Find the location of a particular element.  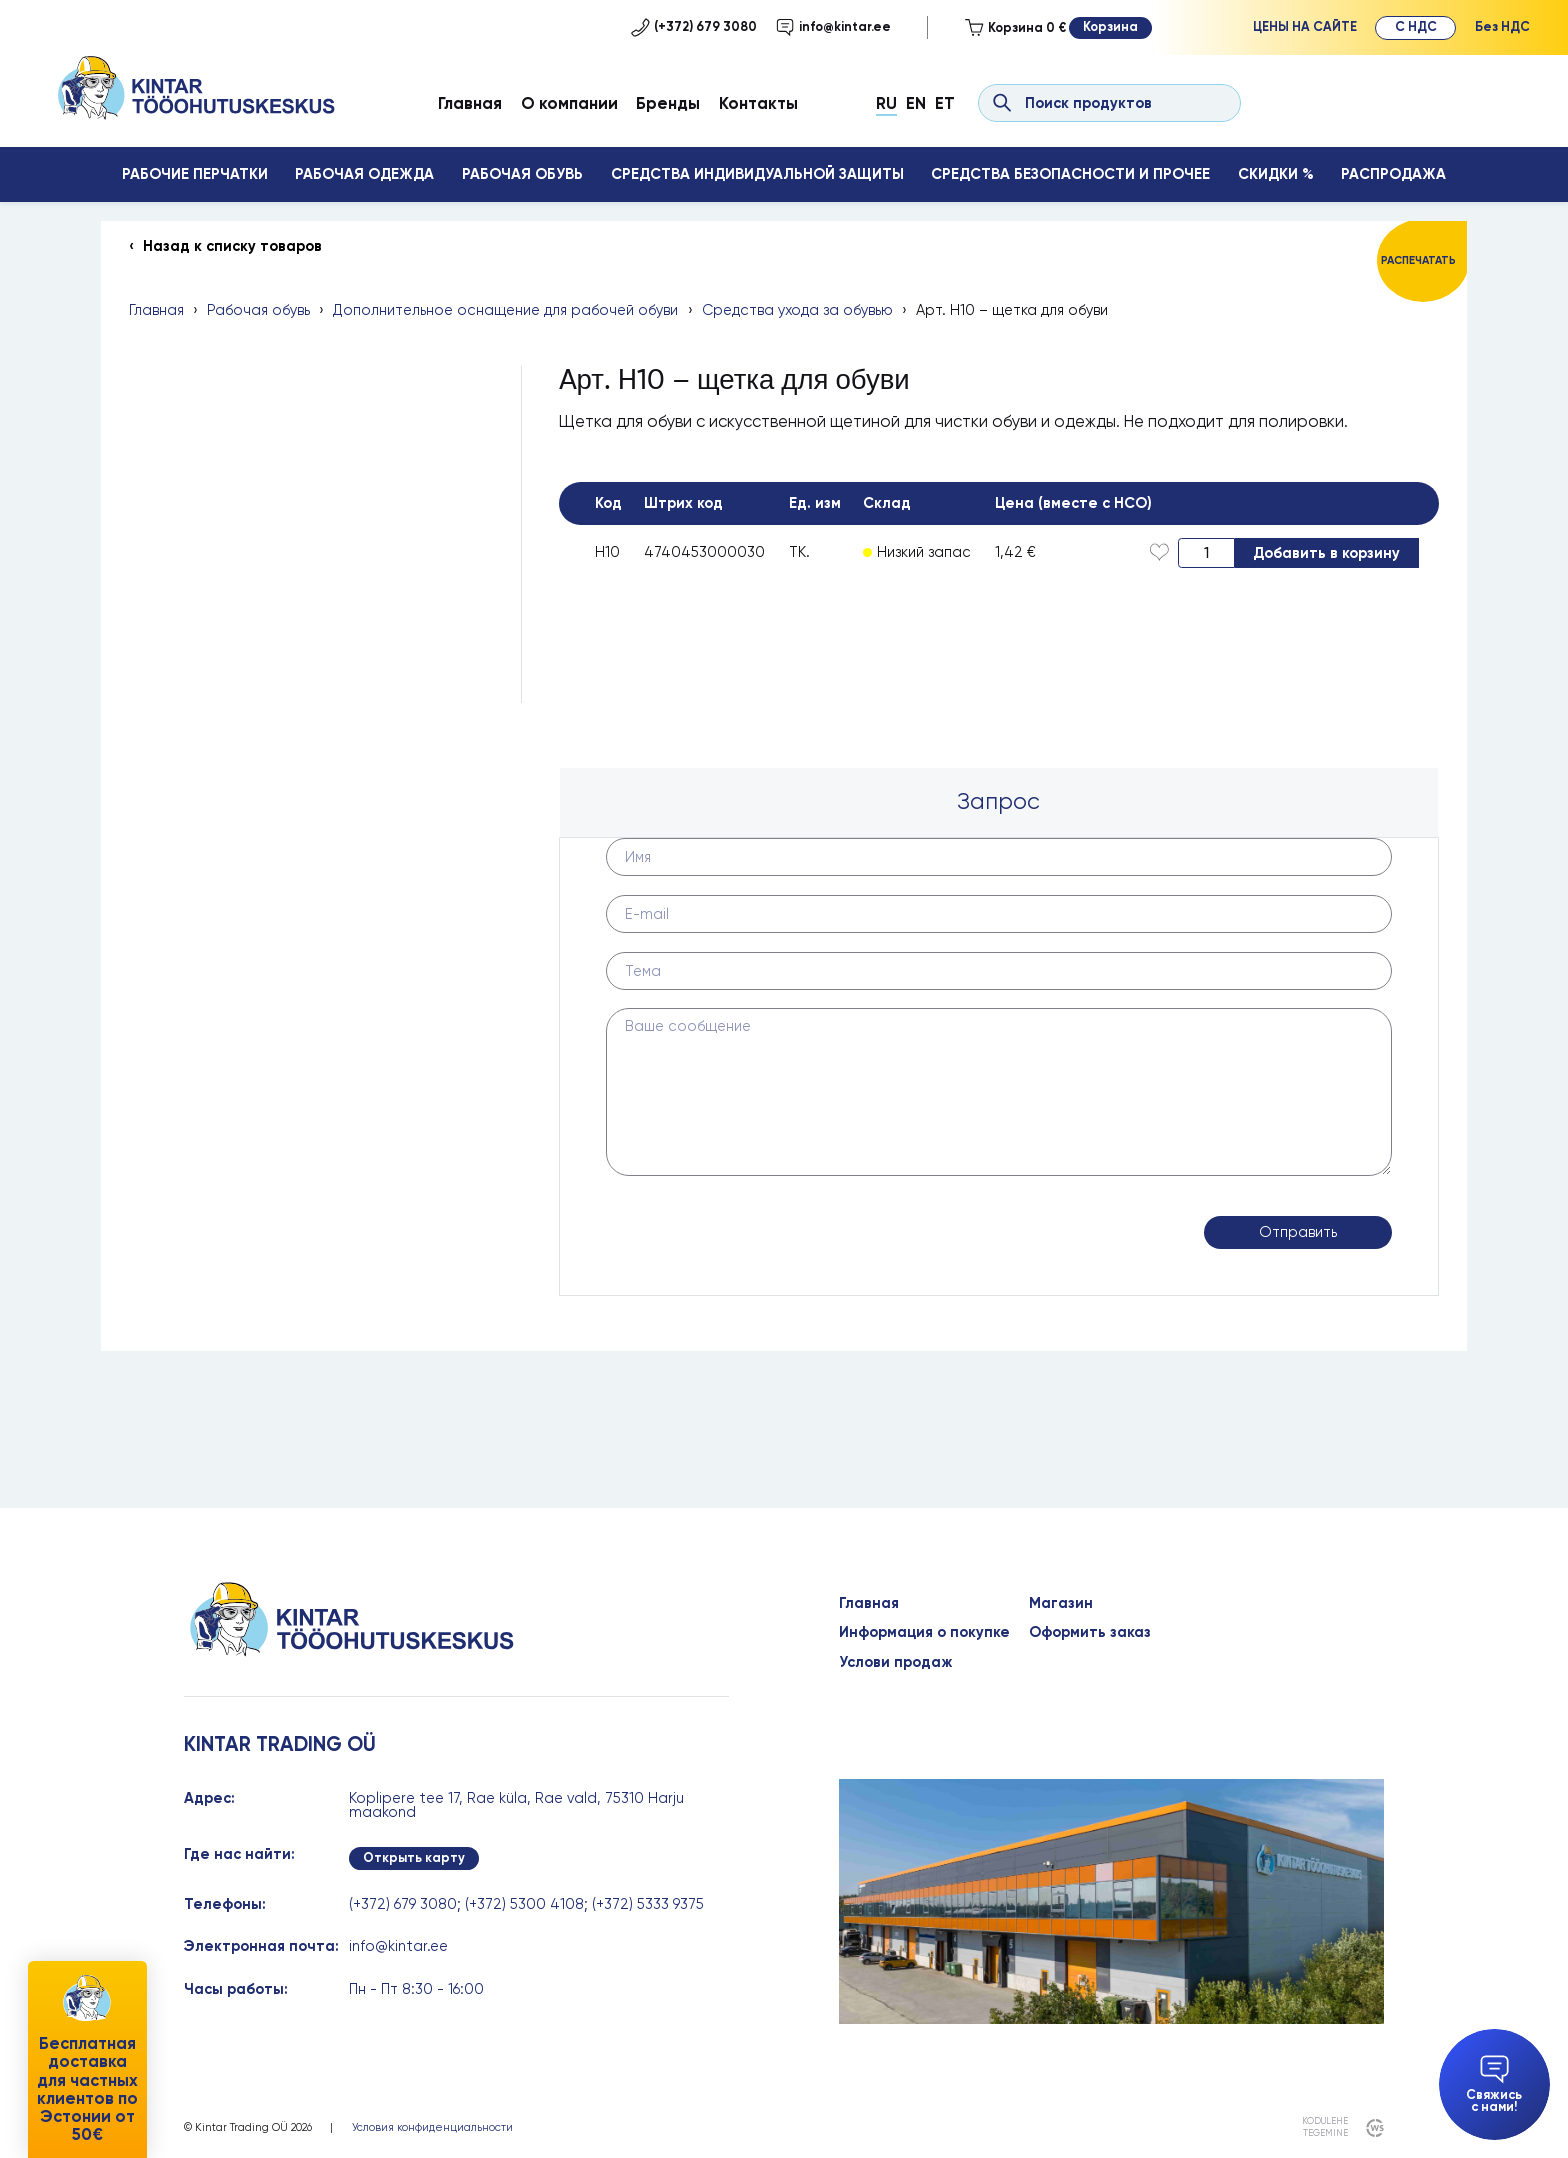

Распродажа is located at coordinates (1393, 174).